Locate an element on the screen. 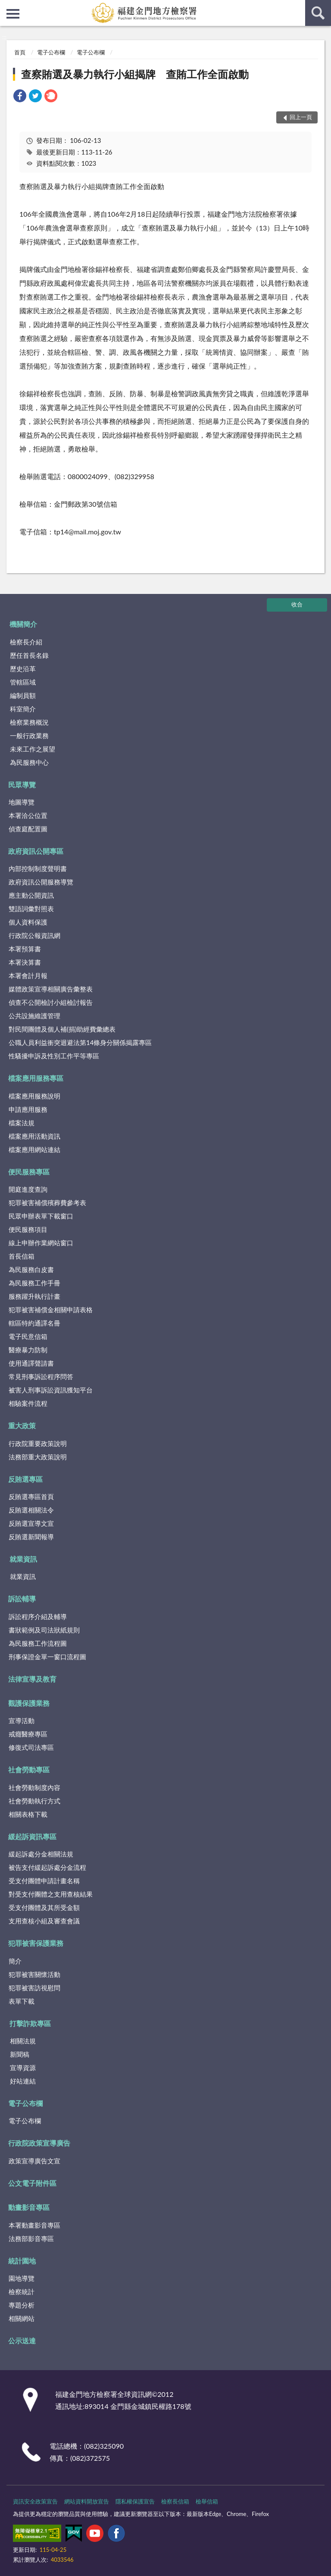 The height and width of the screenshot is (2576, 331). 好站連結 is located at coordinates (23, 2081).